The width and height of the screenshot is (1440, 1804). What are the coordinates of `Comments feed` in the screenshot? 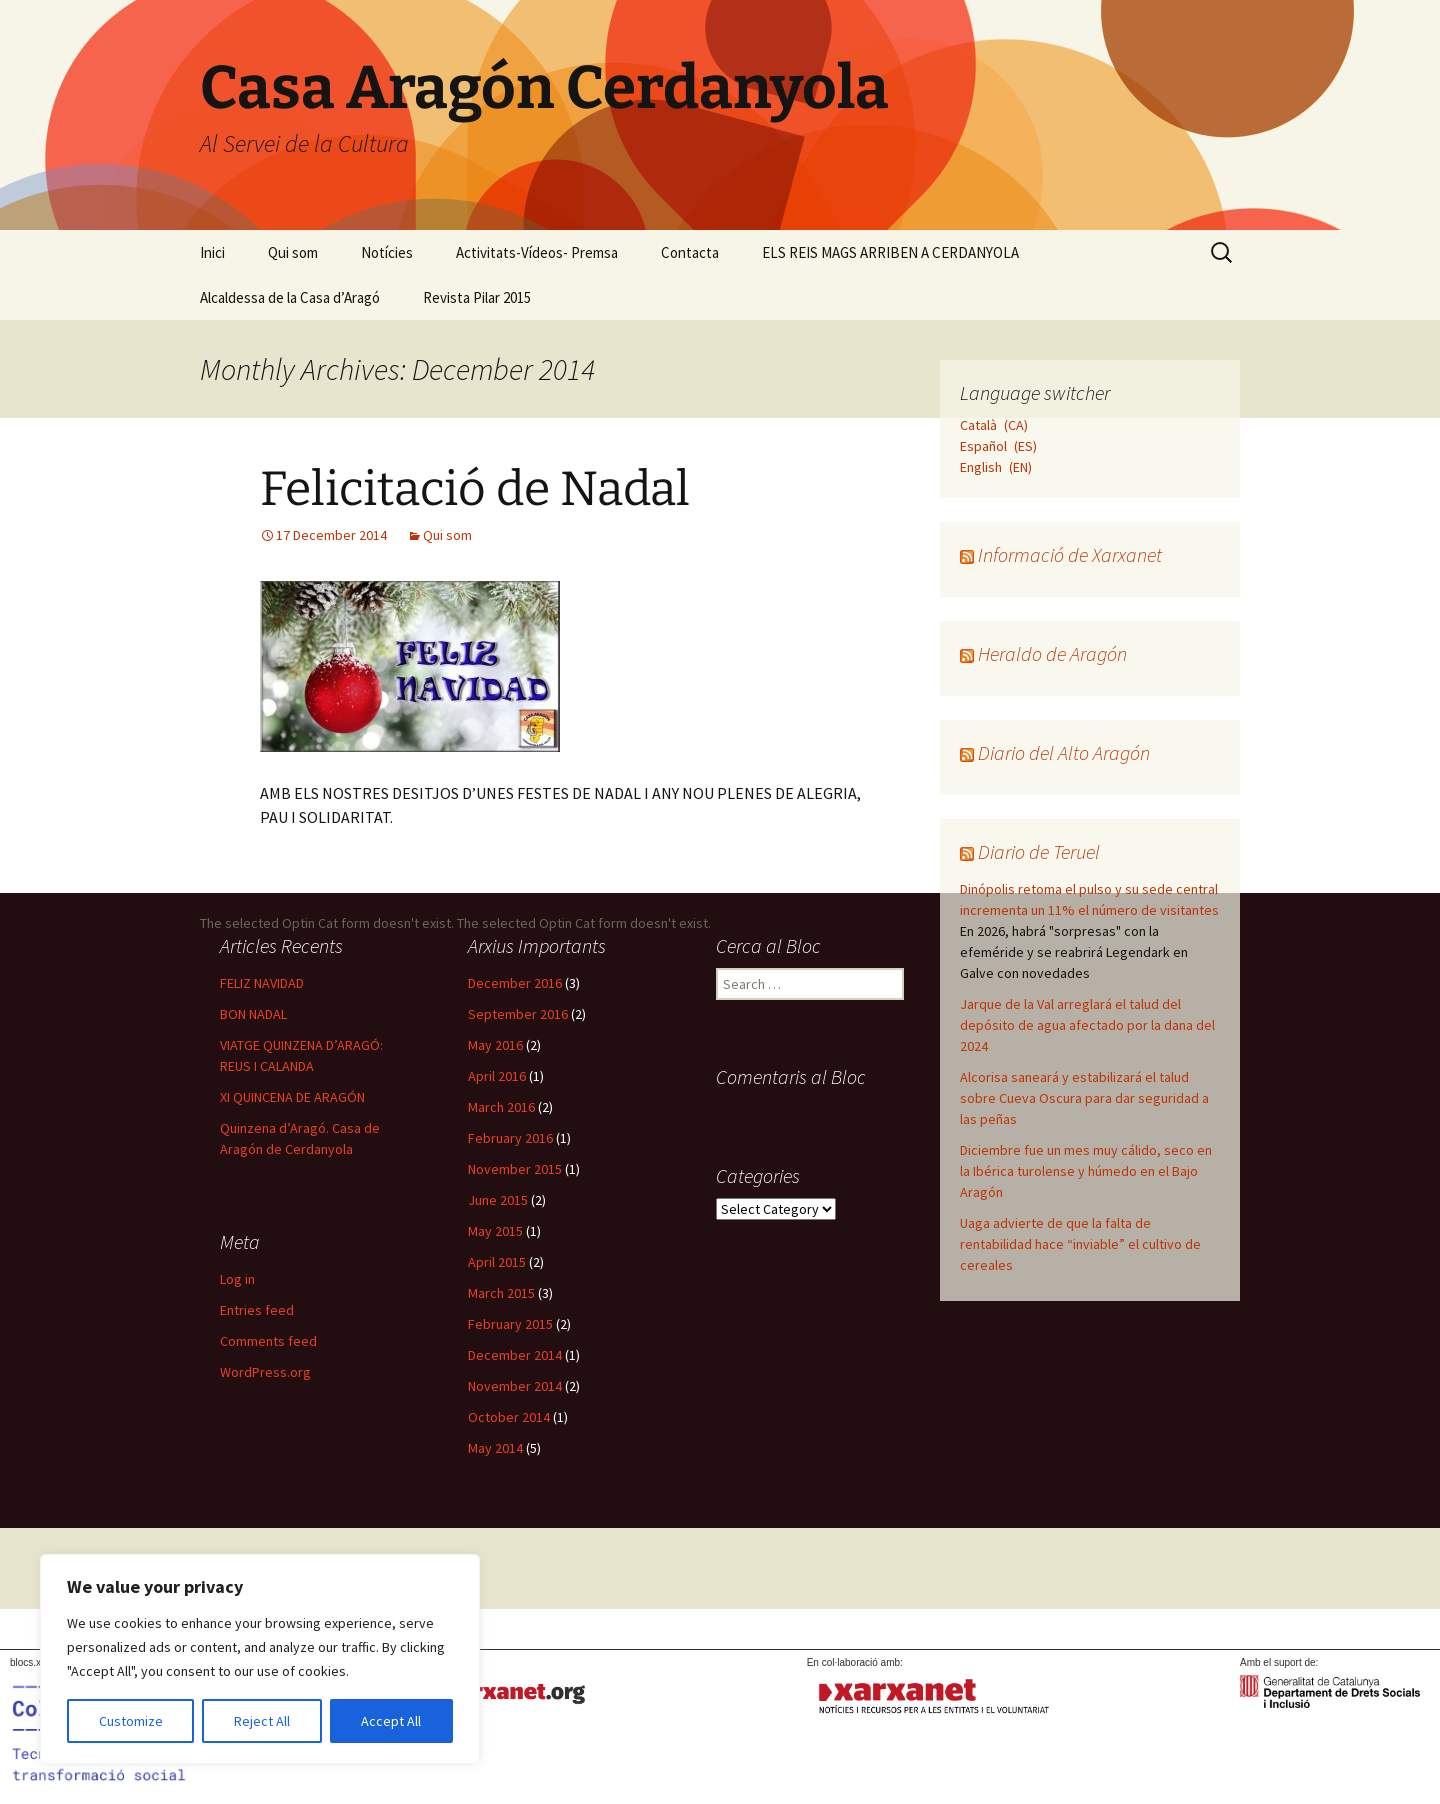 It's located at (268, 1341).